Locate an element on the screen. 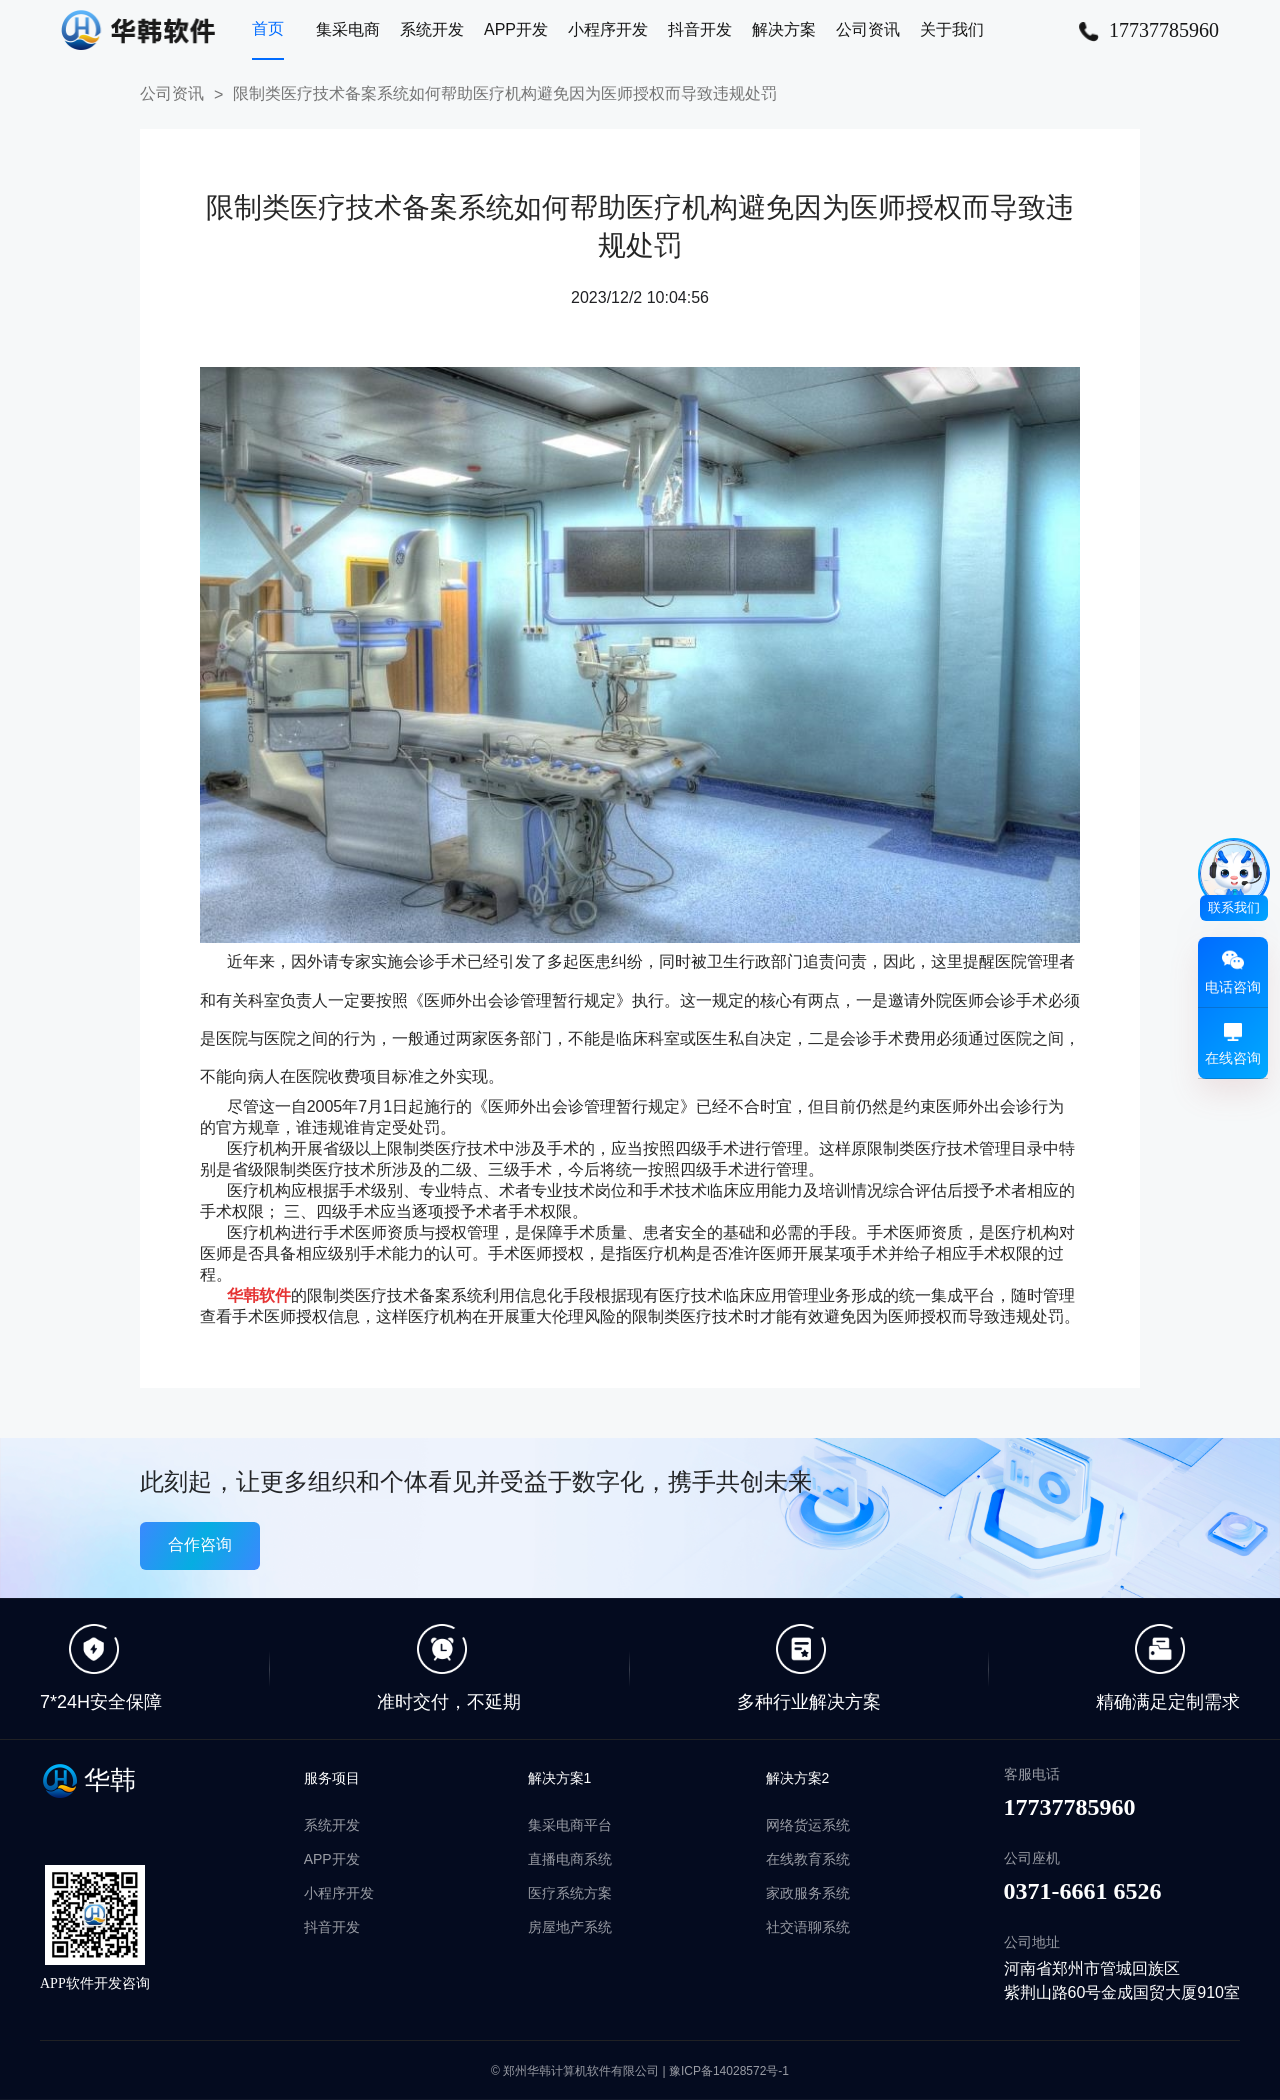 This screenshot has height=2100, width=1280. 医疗系统方案 is located at coordinates (570, 1893).